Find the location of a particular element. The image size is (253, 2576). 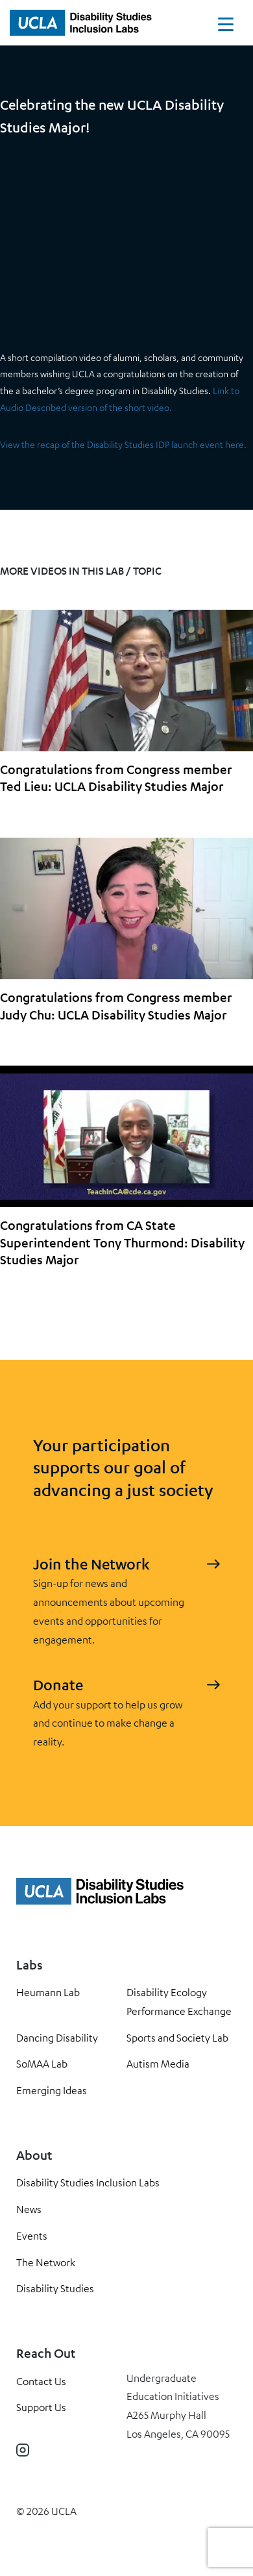

Contact Us is located at coordinates (41, 2381).